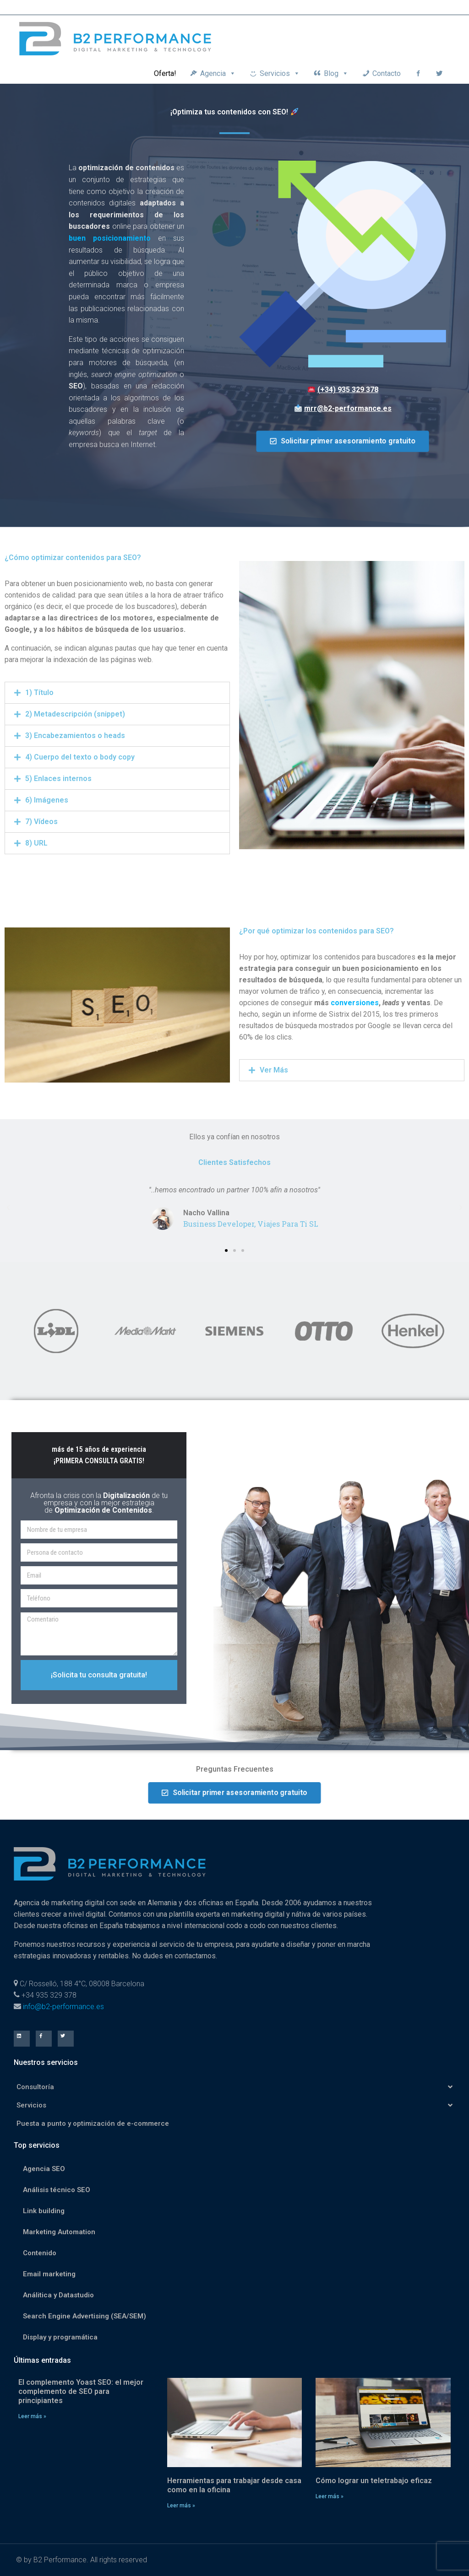  I want to click on Contenido, so click(39, 2253).